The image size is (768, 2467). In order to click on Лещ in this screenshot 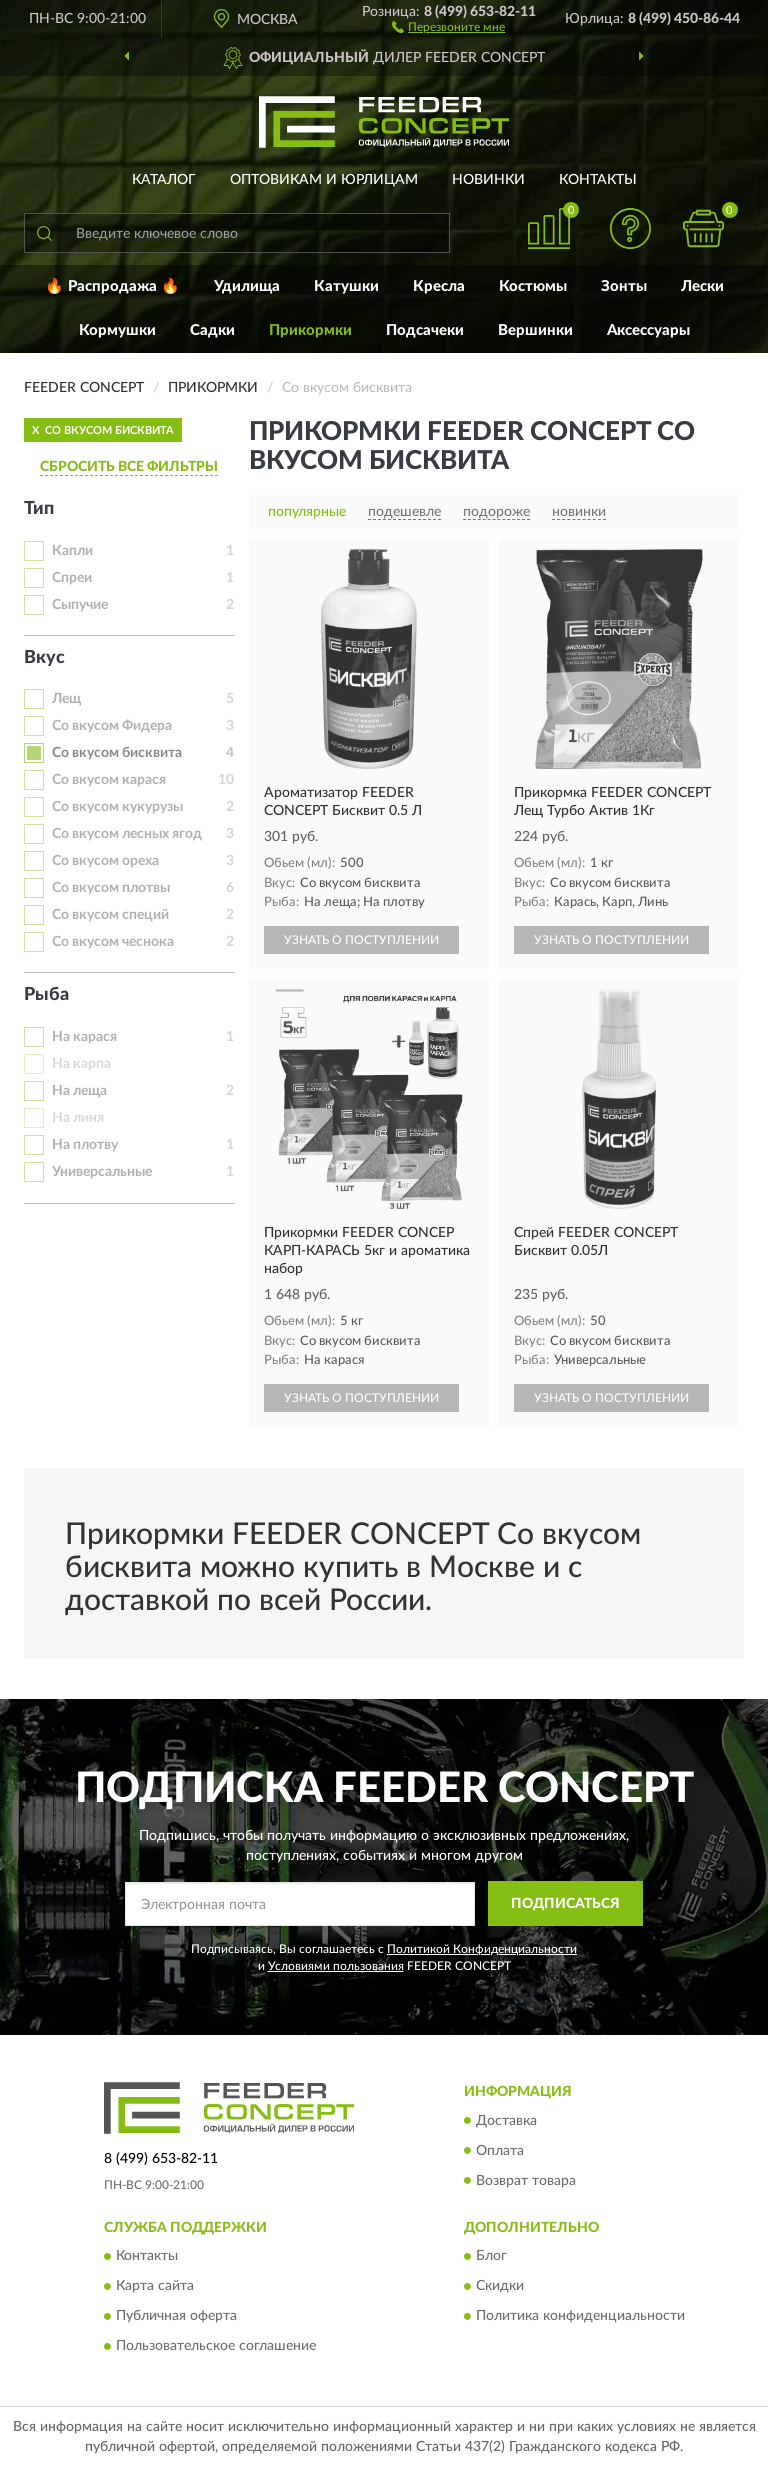, I will do `click(66, 699)`.